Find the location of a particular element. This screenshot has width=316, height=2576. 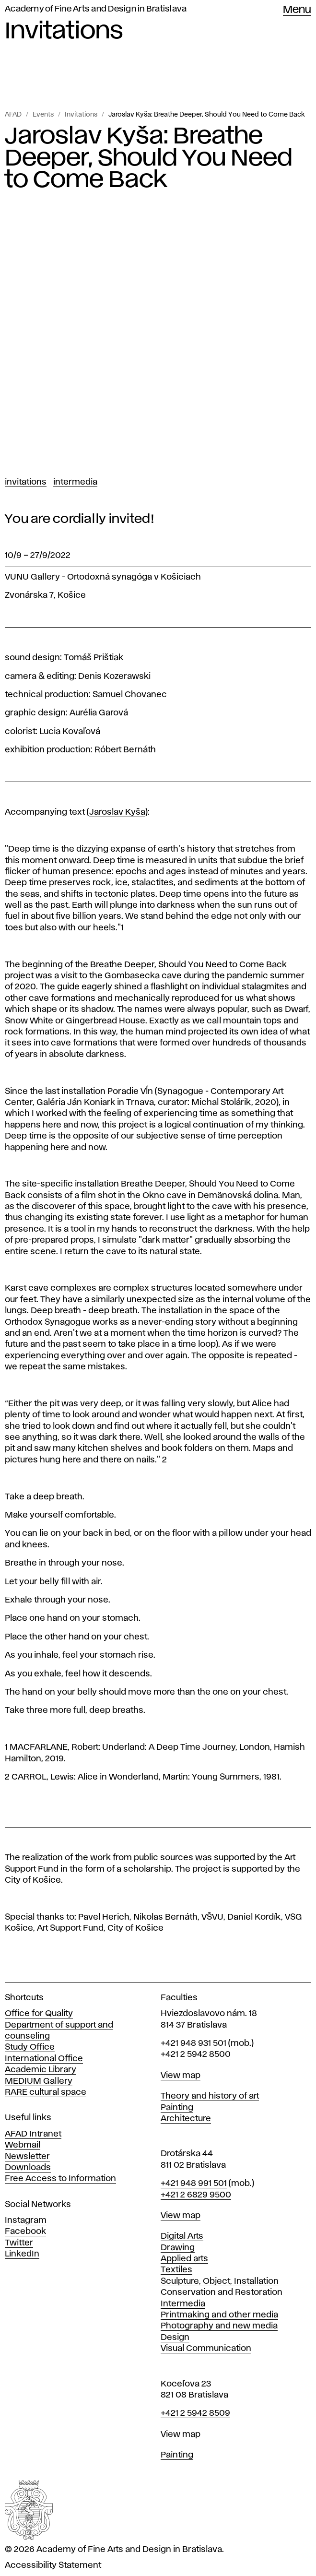

Jaroslav Kyša: Breathe Deeper, Should You Need to Come Back is located at coordinates (206, 115).